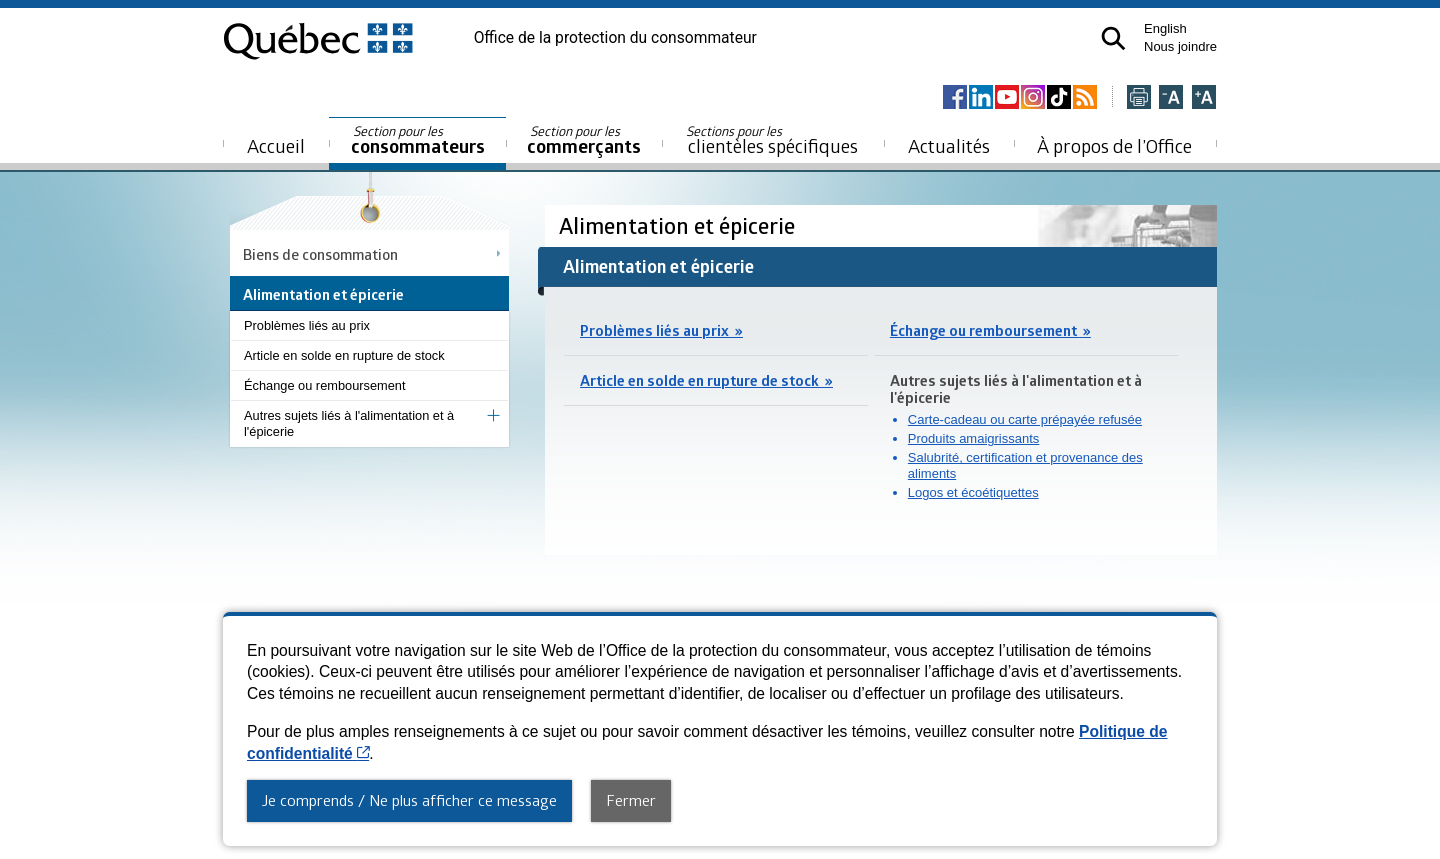  What do you see at coordinates (772, 140) in the screenshot?
I see `clientèles spécifiques` at bounding box center [772, 140].